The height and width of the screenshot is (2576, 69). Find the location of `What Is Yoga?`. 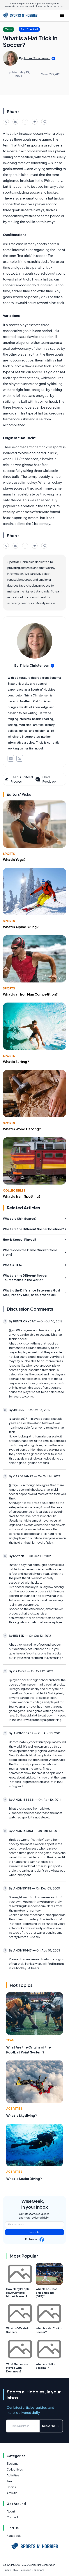

What Is Yoga? is located at coordinates (14, 859).